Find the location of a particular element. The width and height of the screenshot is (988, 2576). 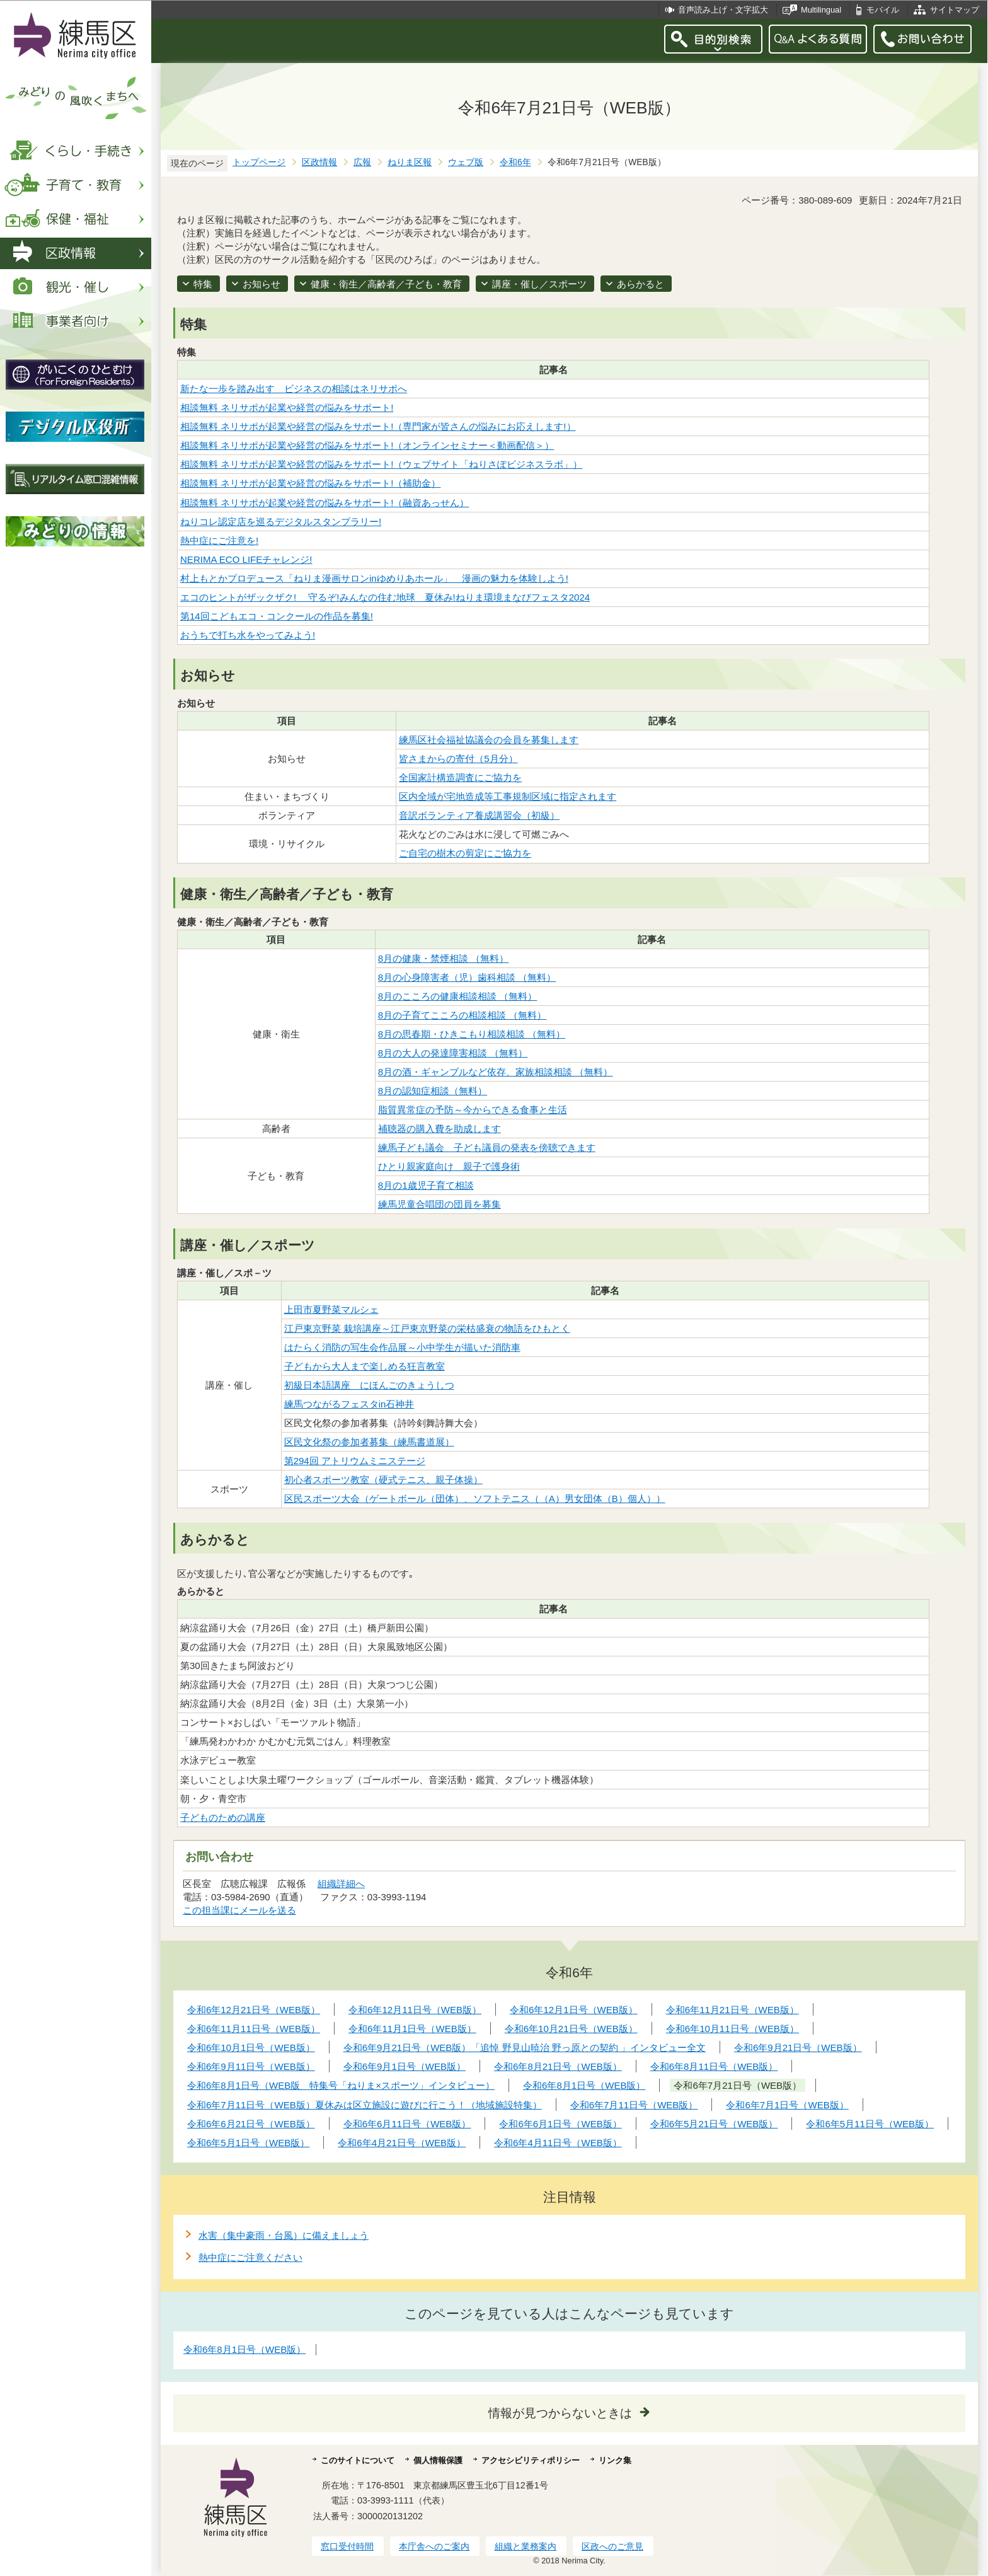

アクセシビリティポリシー is located at coordinates (530, 2460).